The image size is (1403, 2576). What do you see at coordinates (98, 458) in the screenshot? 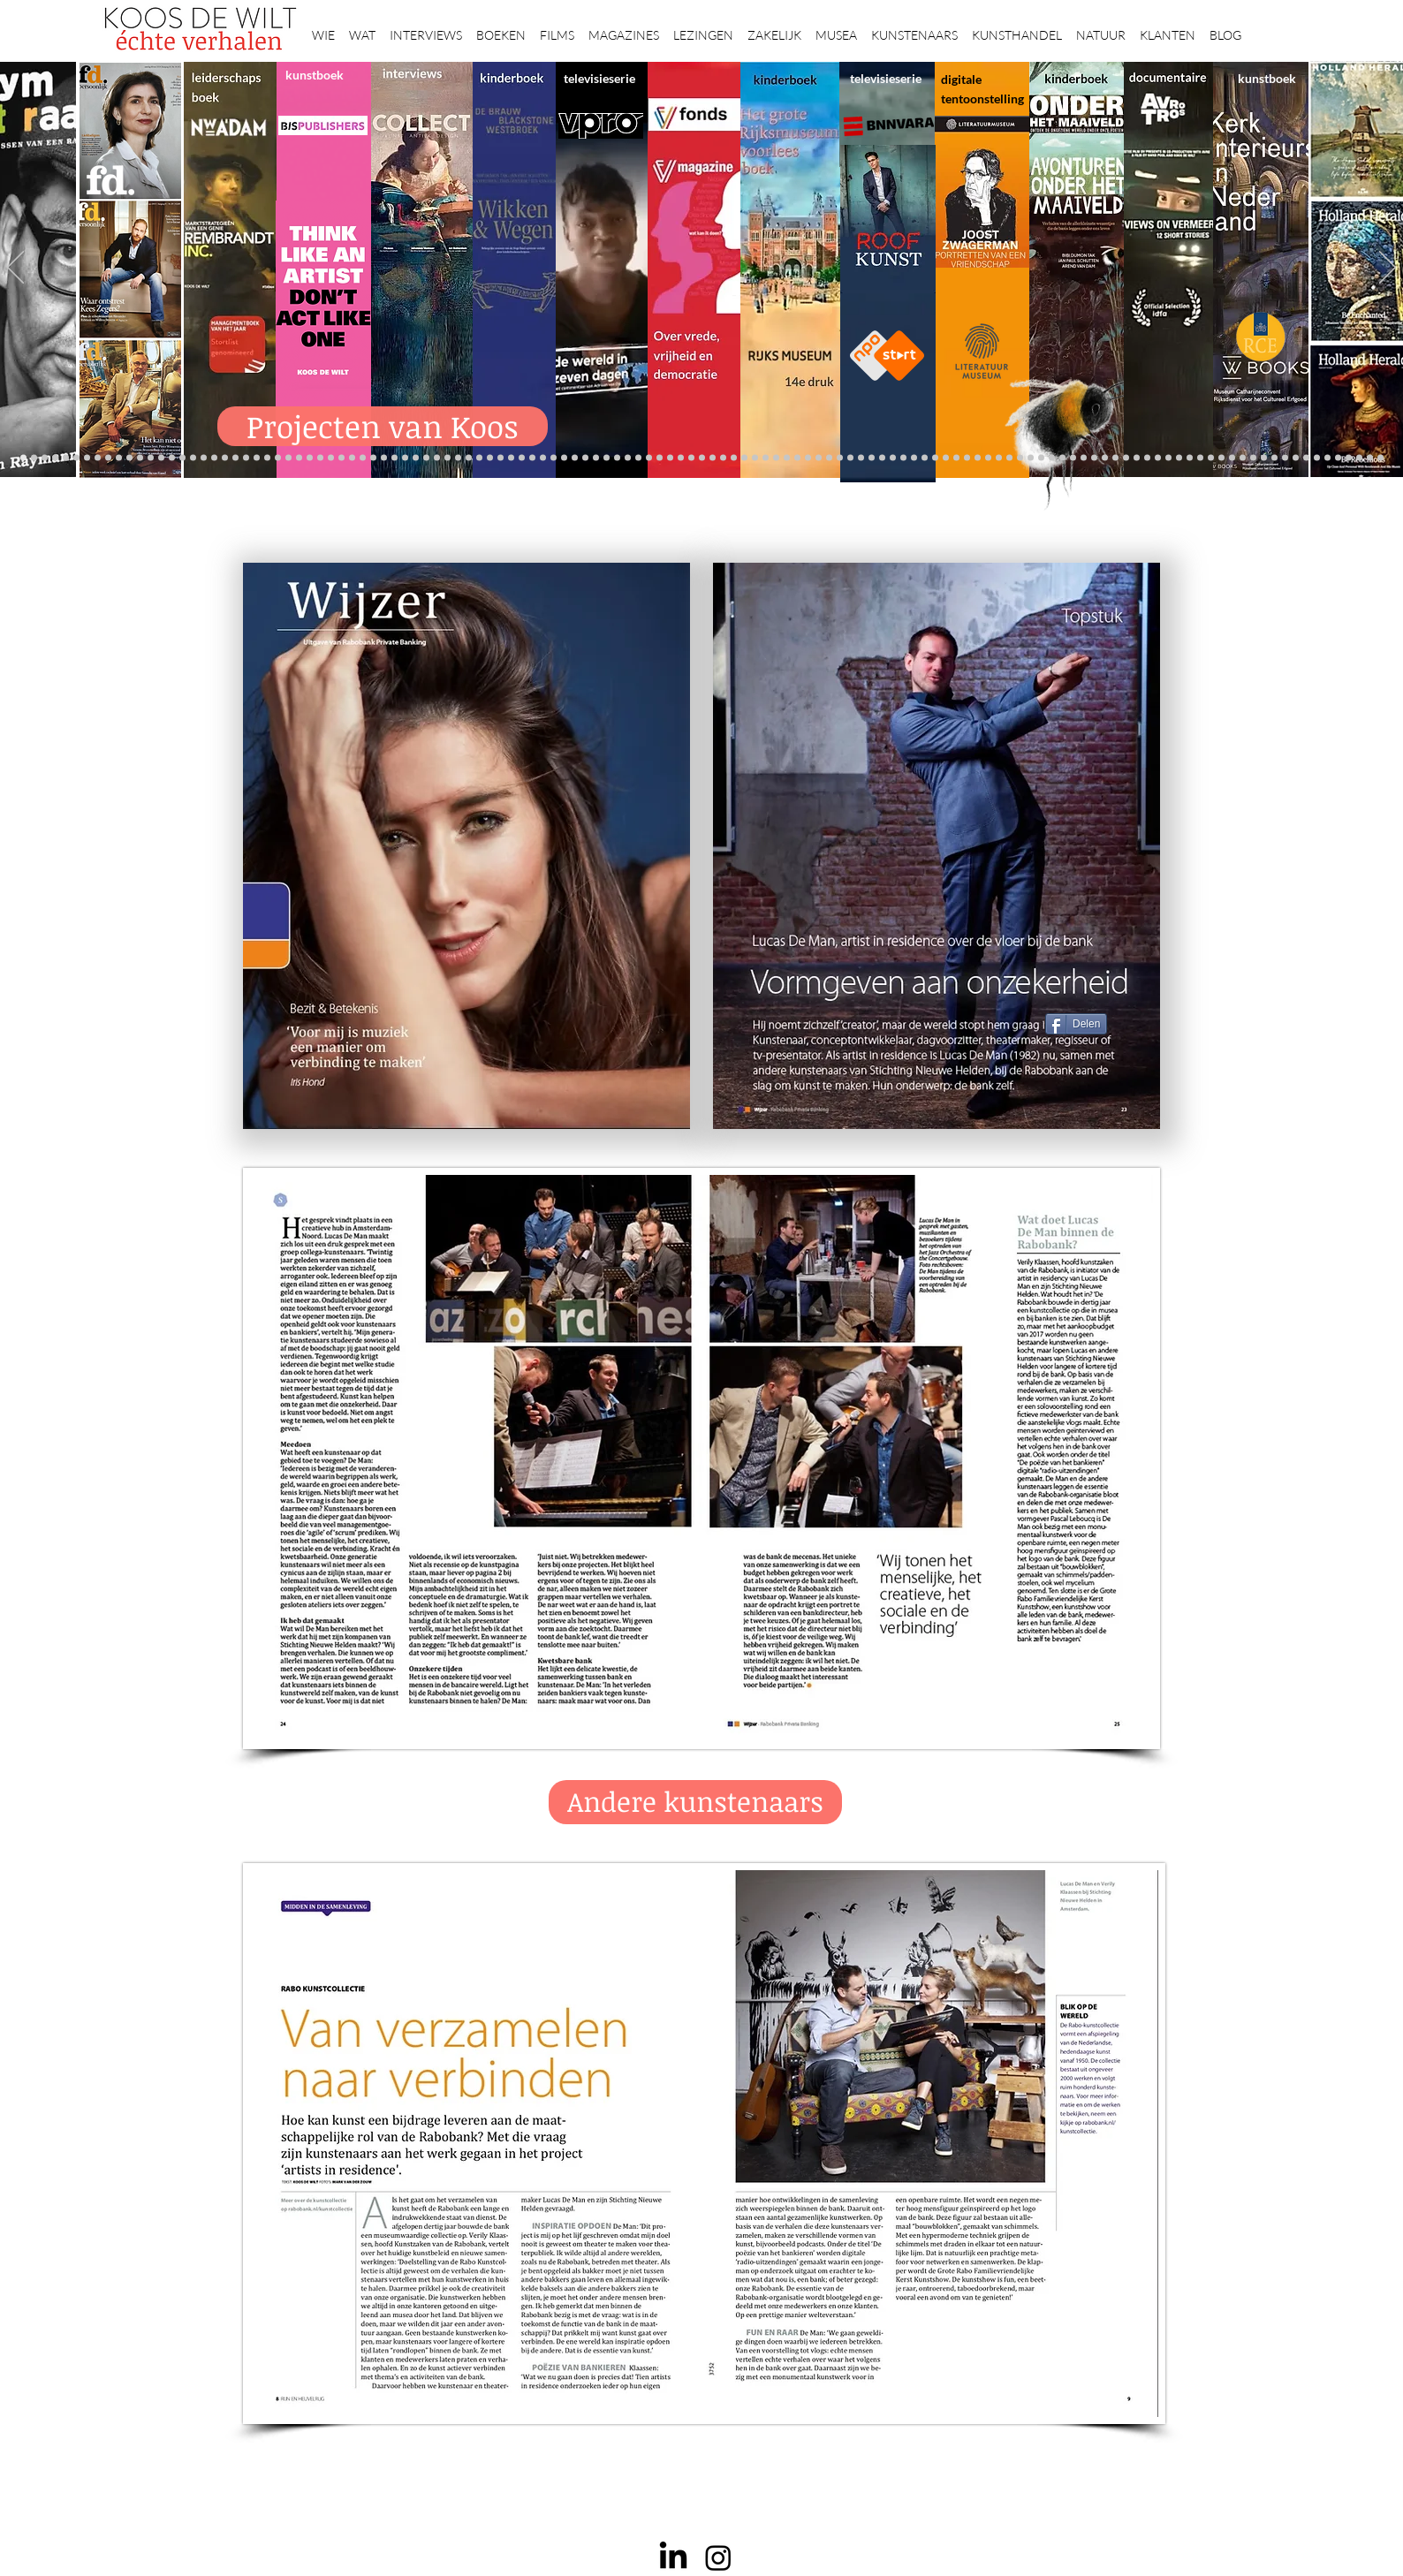
I see `[Eichelsheim]` at bounding box center [98, 458].